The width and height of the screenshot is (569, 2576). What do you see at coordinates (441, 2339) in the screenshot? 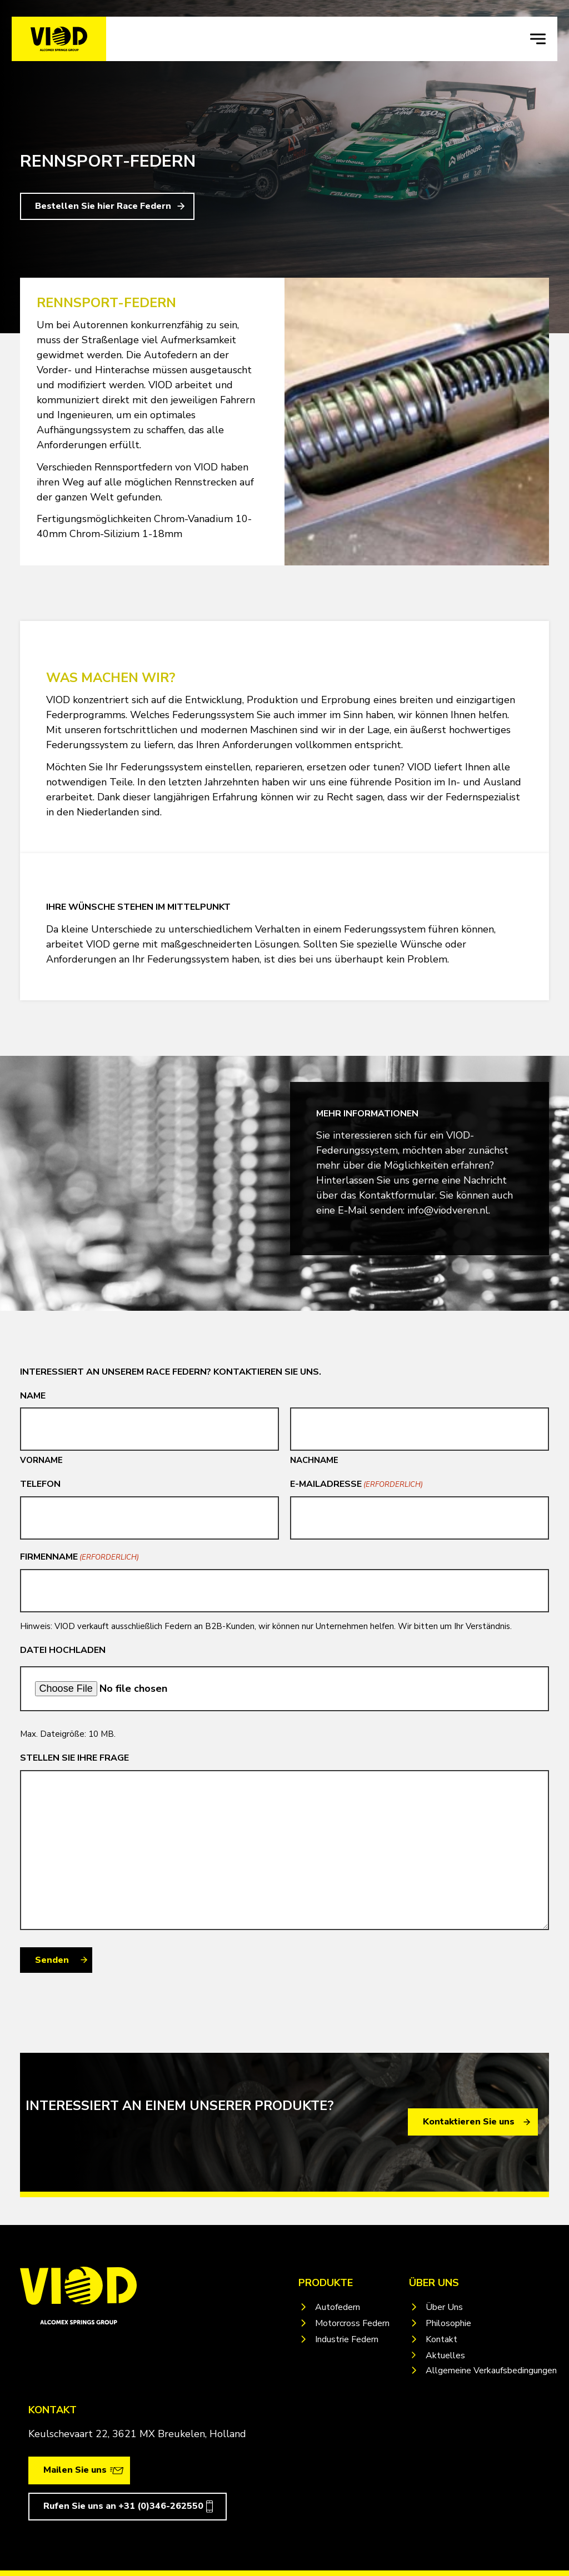
I see `Kontakt` at bounding box center [441, 2339].